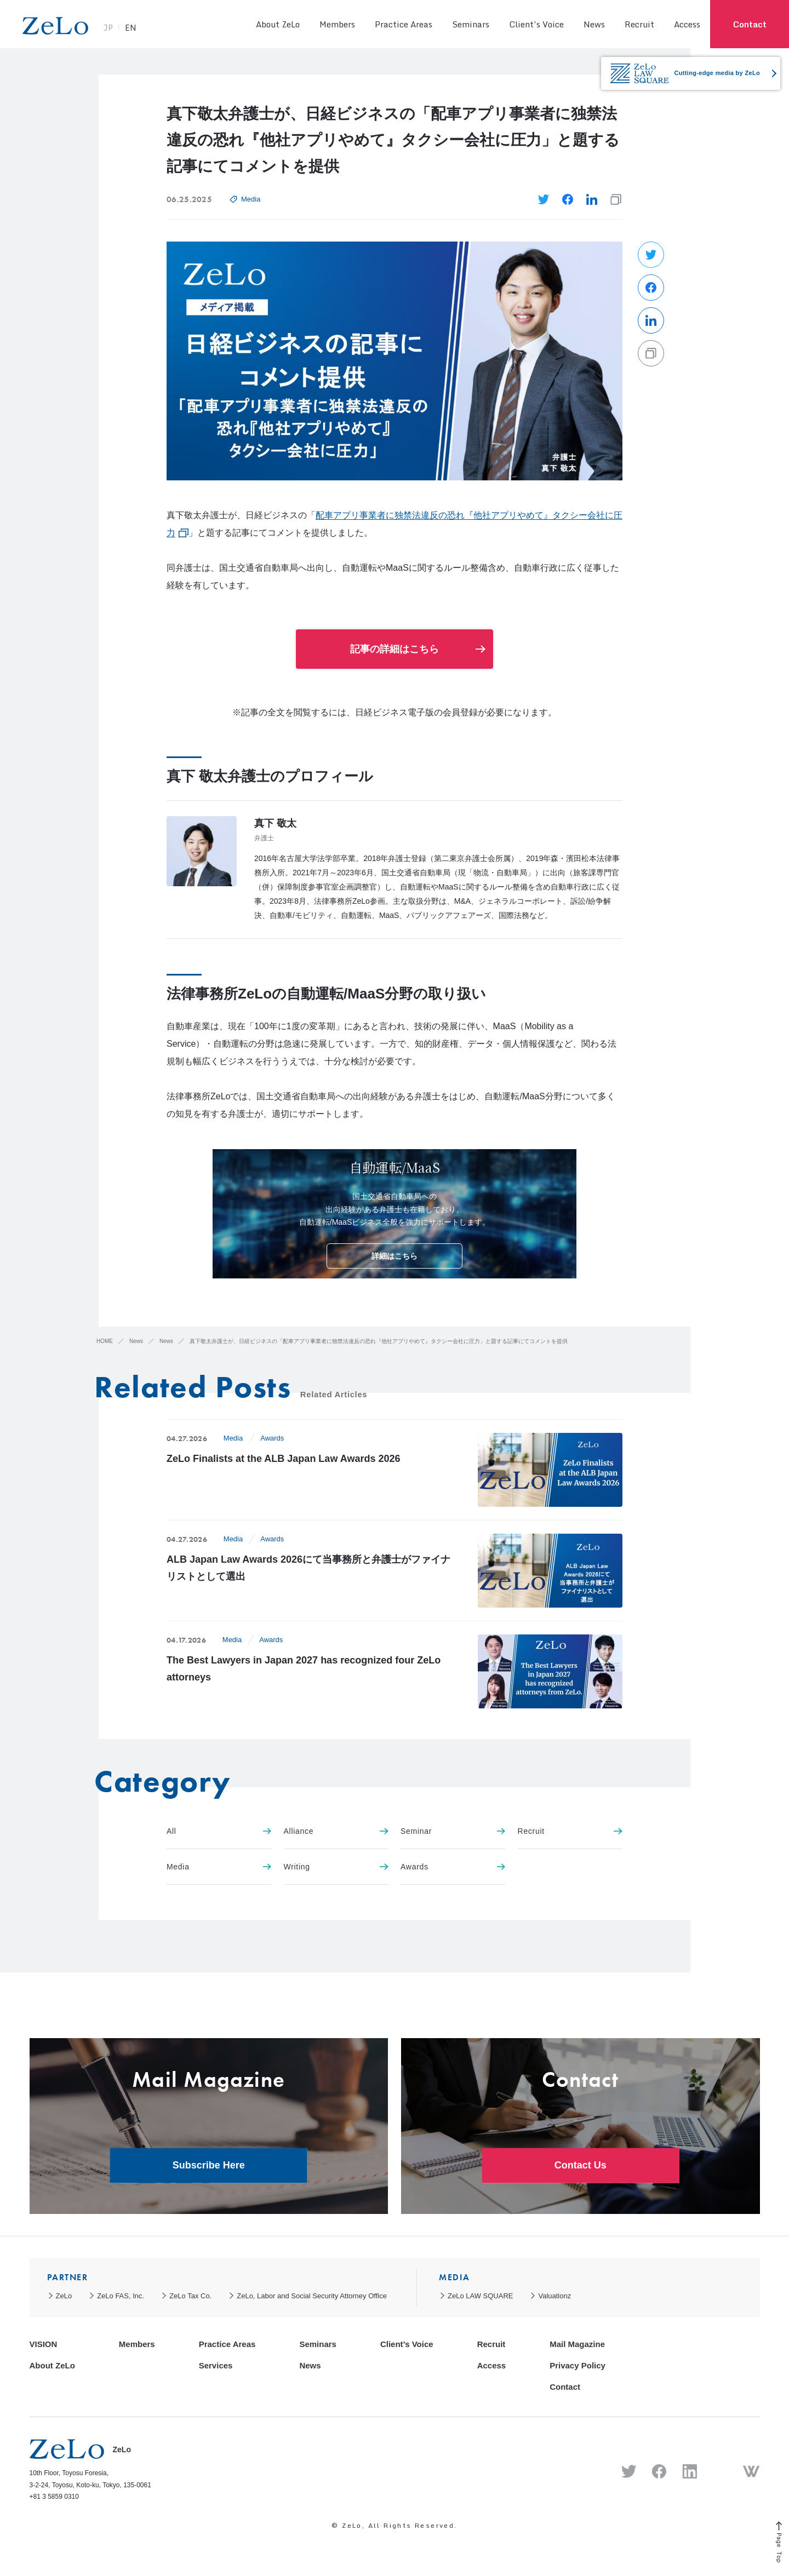 This screenshot has height=2576, width=789. What do you see at coordinates (403, 24) in the screenshot?
I see `Practice Areas` at bounding box center [403, 24].